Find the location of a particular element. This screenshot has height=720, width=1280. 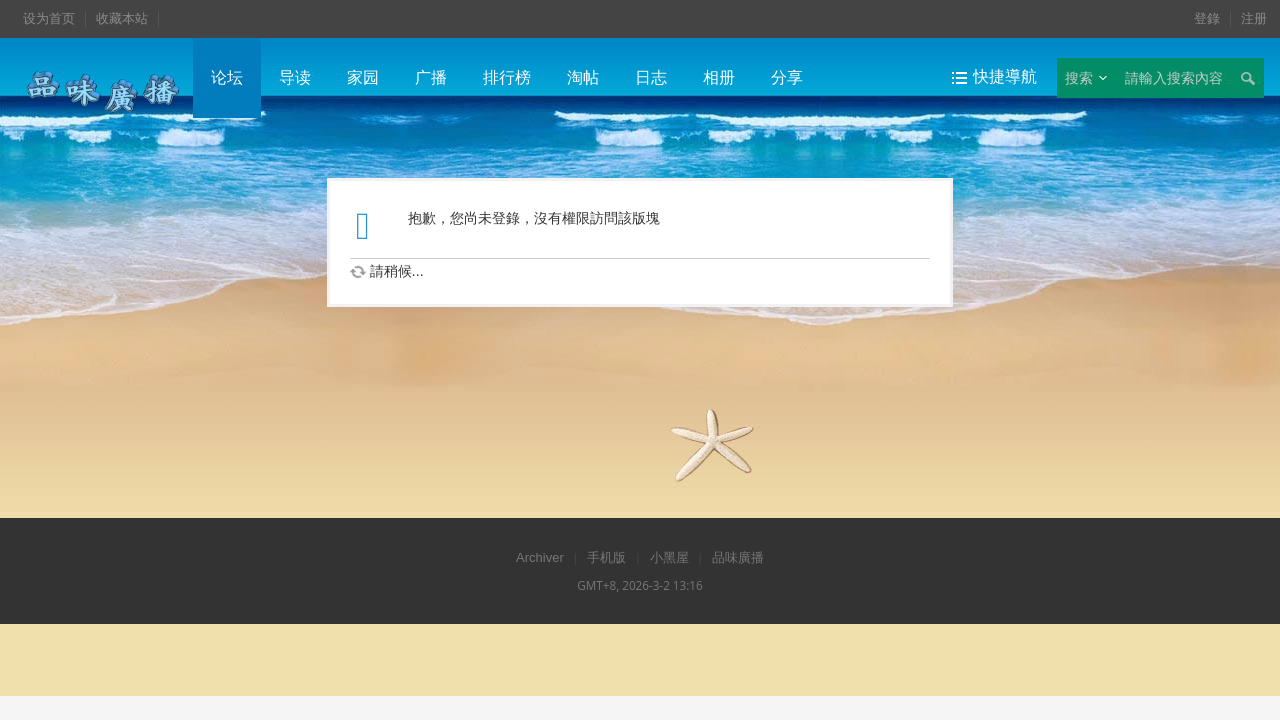

品味廣播 is located at coordinates (738, 557).